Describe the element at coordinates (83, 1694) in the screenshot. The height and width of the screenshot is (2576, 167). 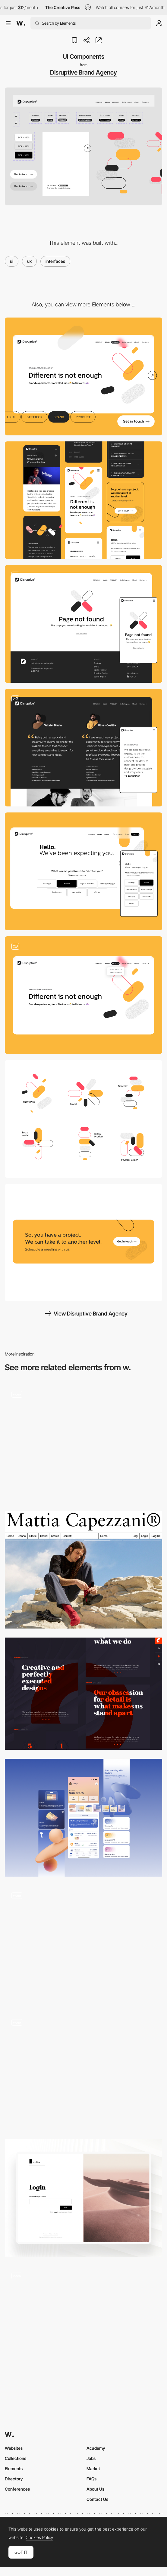
I see `[22 grados typography]` at that location.